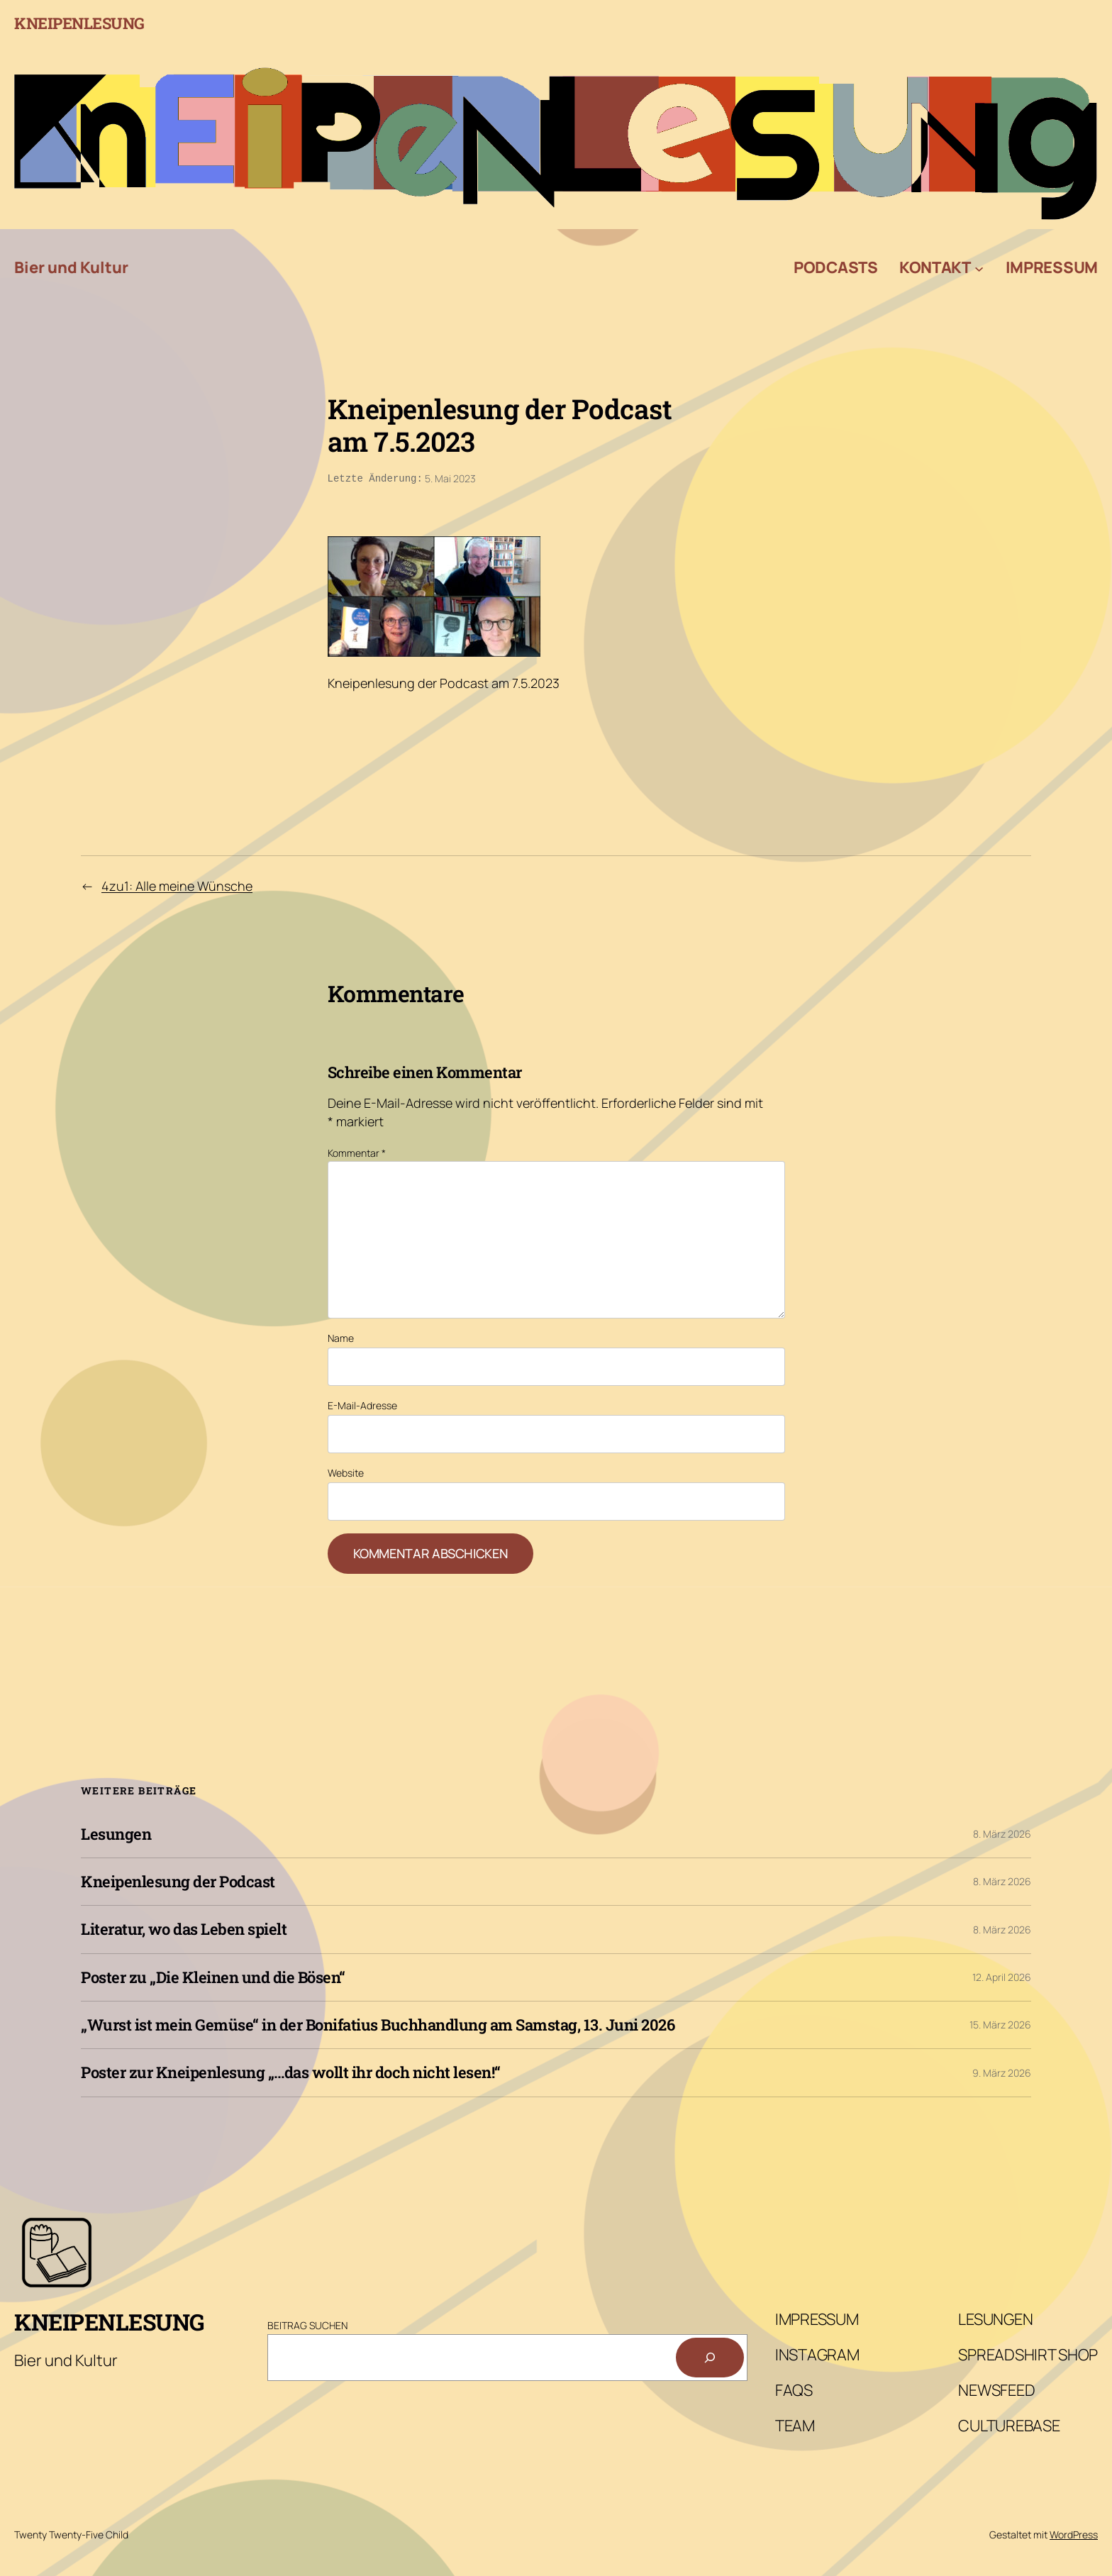  What do you see at coordinates (291, 2071) in the screenshot?
I see `Poster zur Kneipenlesung „…das wollt ihr doch nicht lesen!“` at bounding box center [291, 2071].